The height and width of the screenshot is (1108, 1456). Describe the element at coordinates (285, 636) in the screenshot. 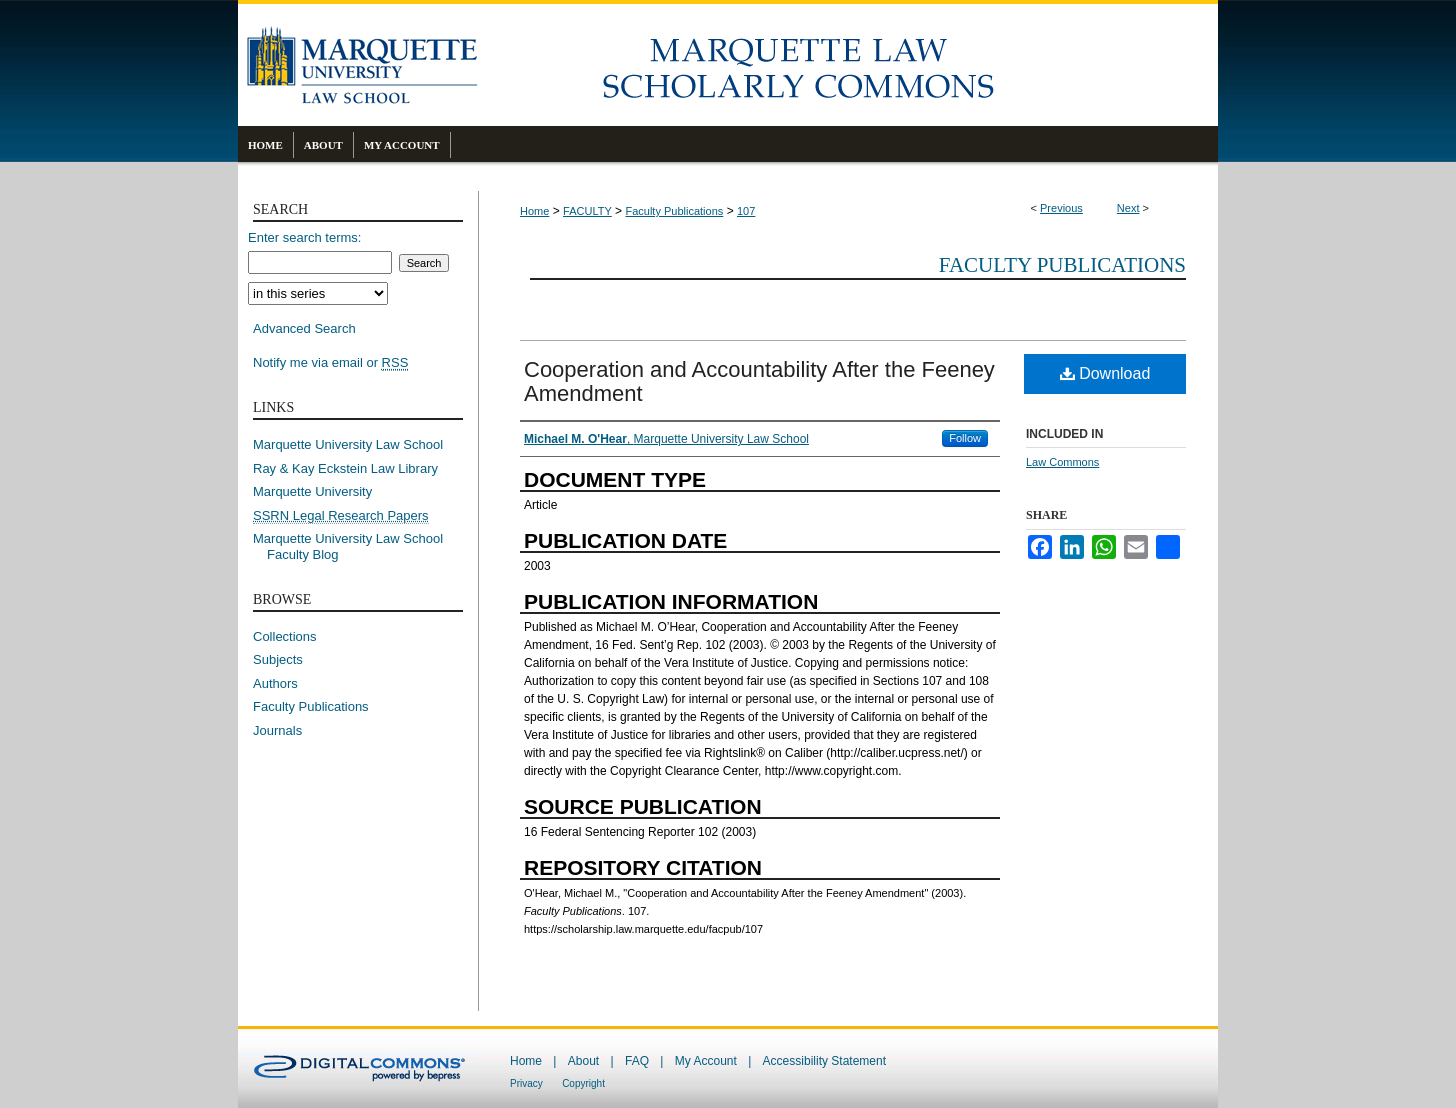

I see `Collections` at that location.